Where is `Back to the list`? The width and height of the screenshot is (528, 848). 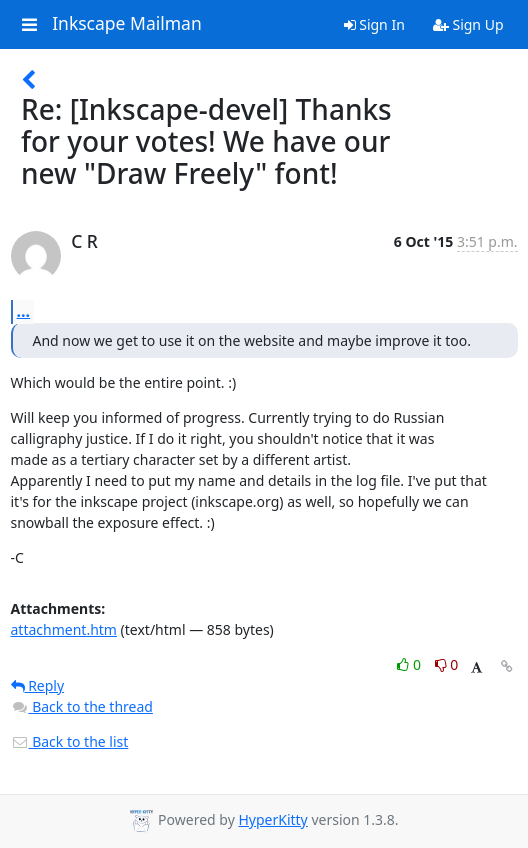
Back to the list is located at coordinates (70, 741).